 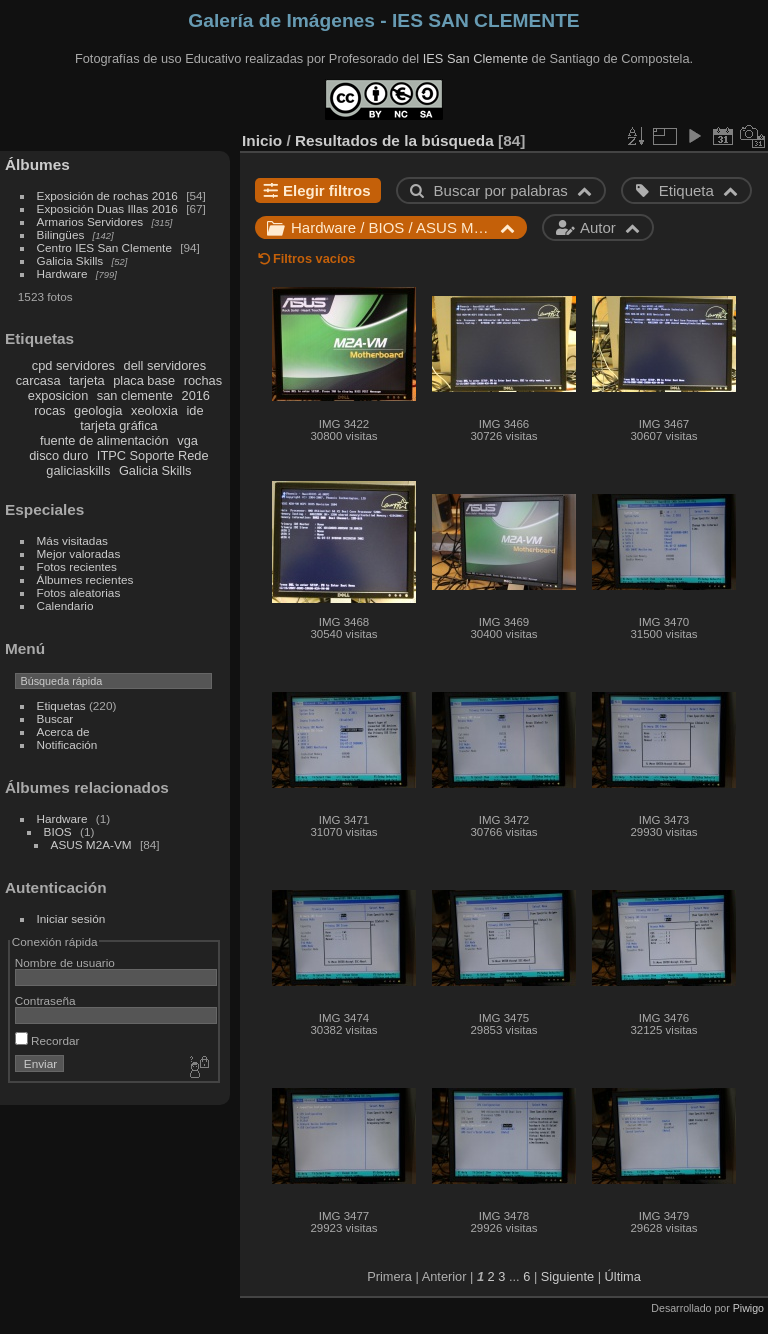 I want to click on carcasa, so click(x=38, y=380).